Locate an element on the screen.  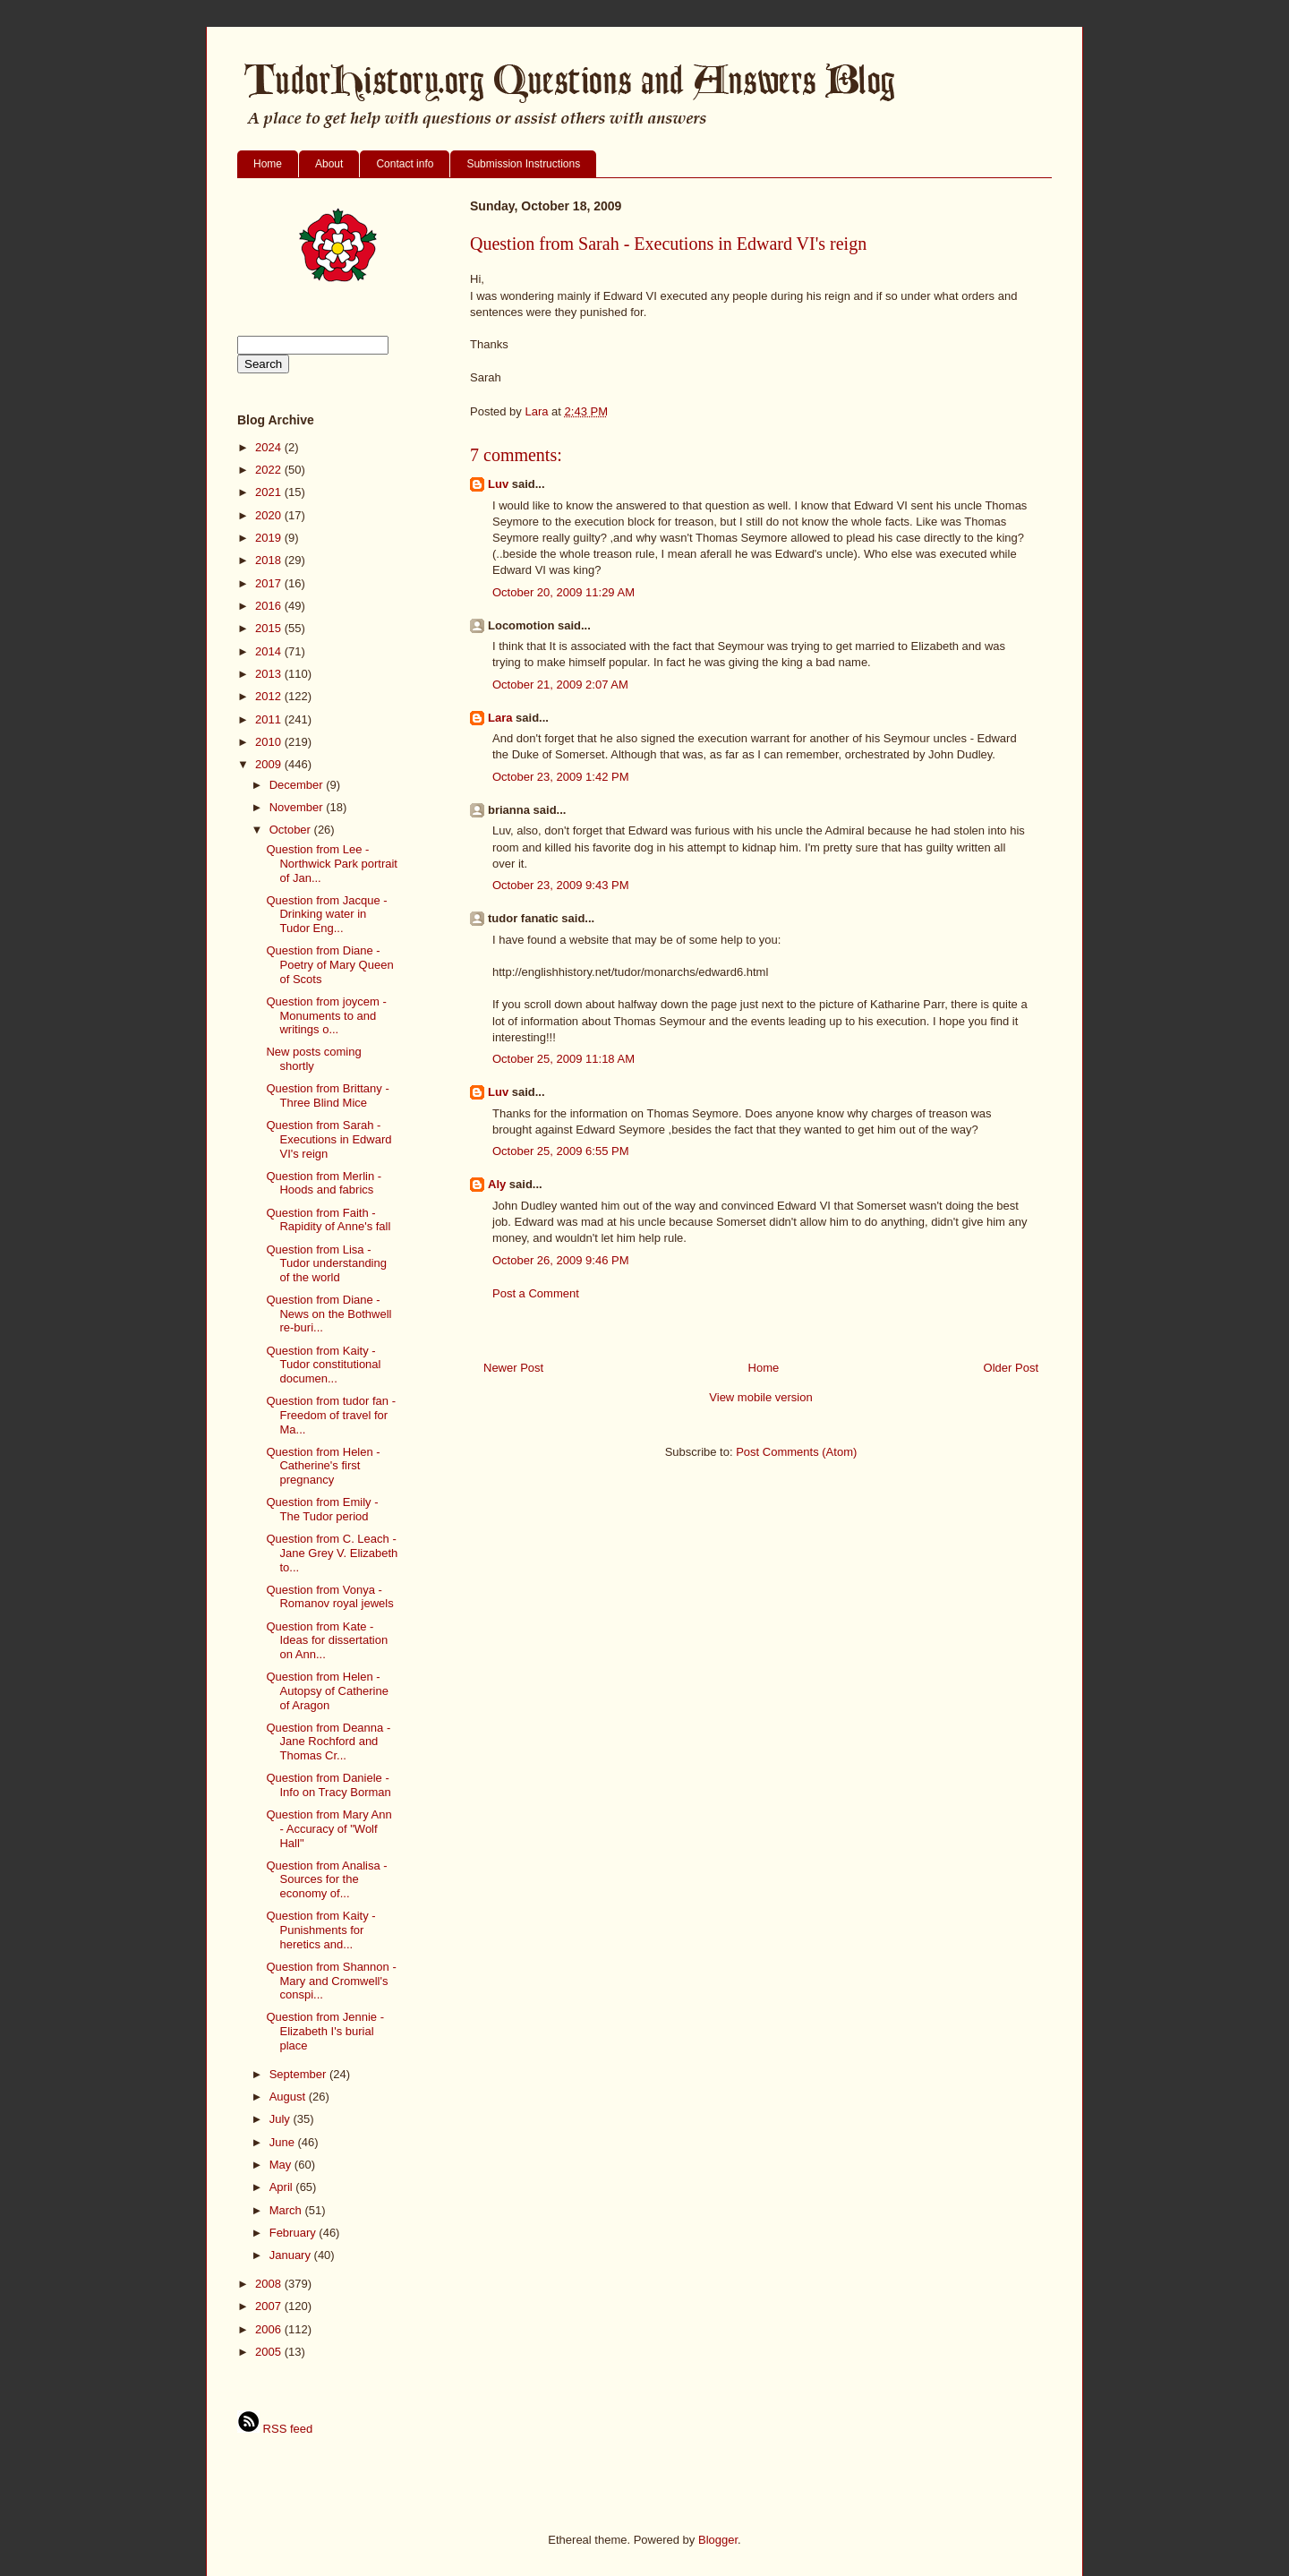
Question from Emily - The Tudor period is located at coordinates (322, 1509).